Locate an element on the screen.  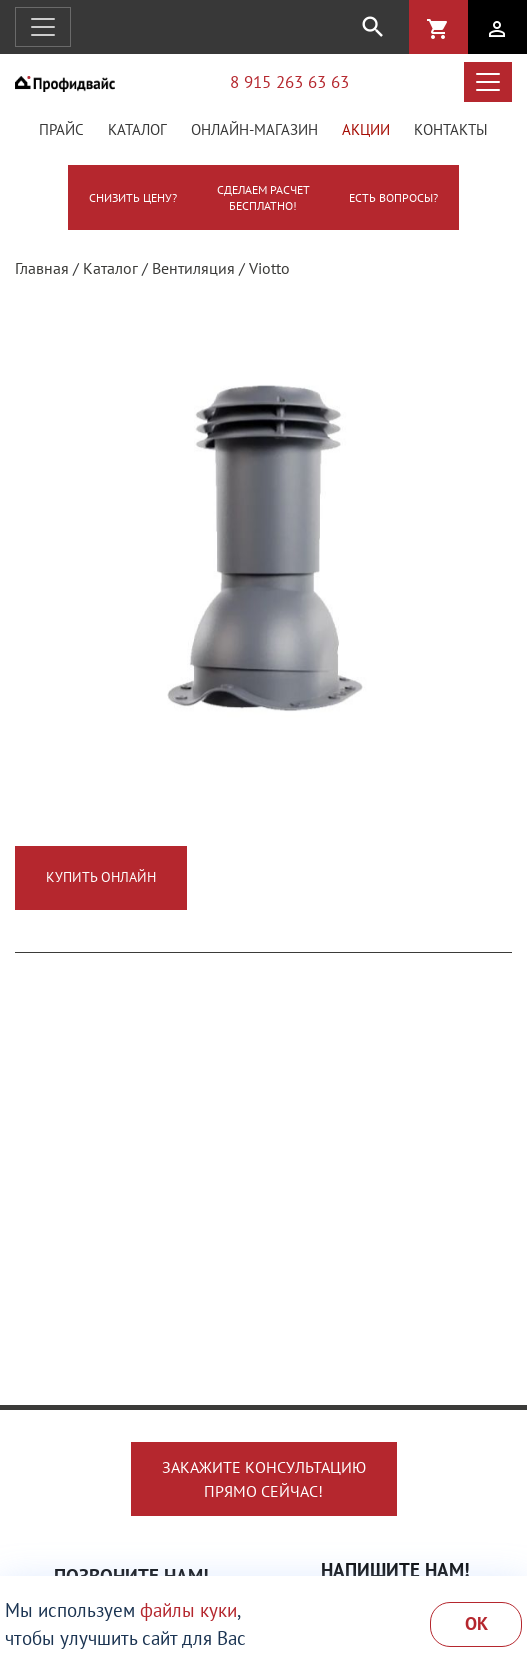
Акции is located at coordinates (366, 129).